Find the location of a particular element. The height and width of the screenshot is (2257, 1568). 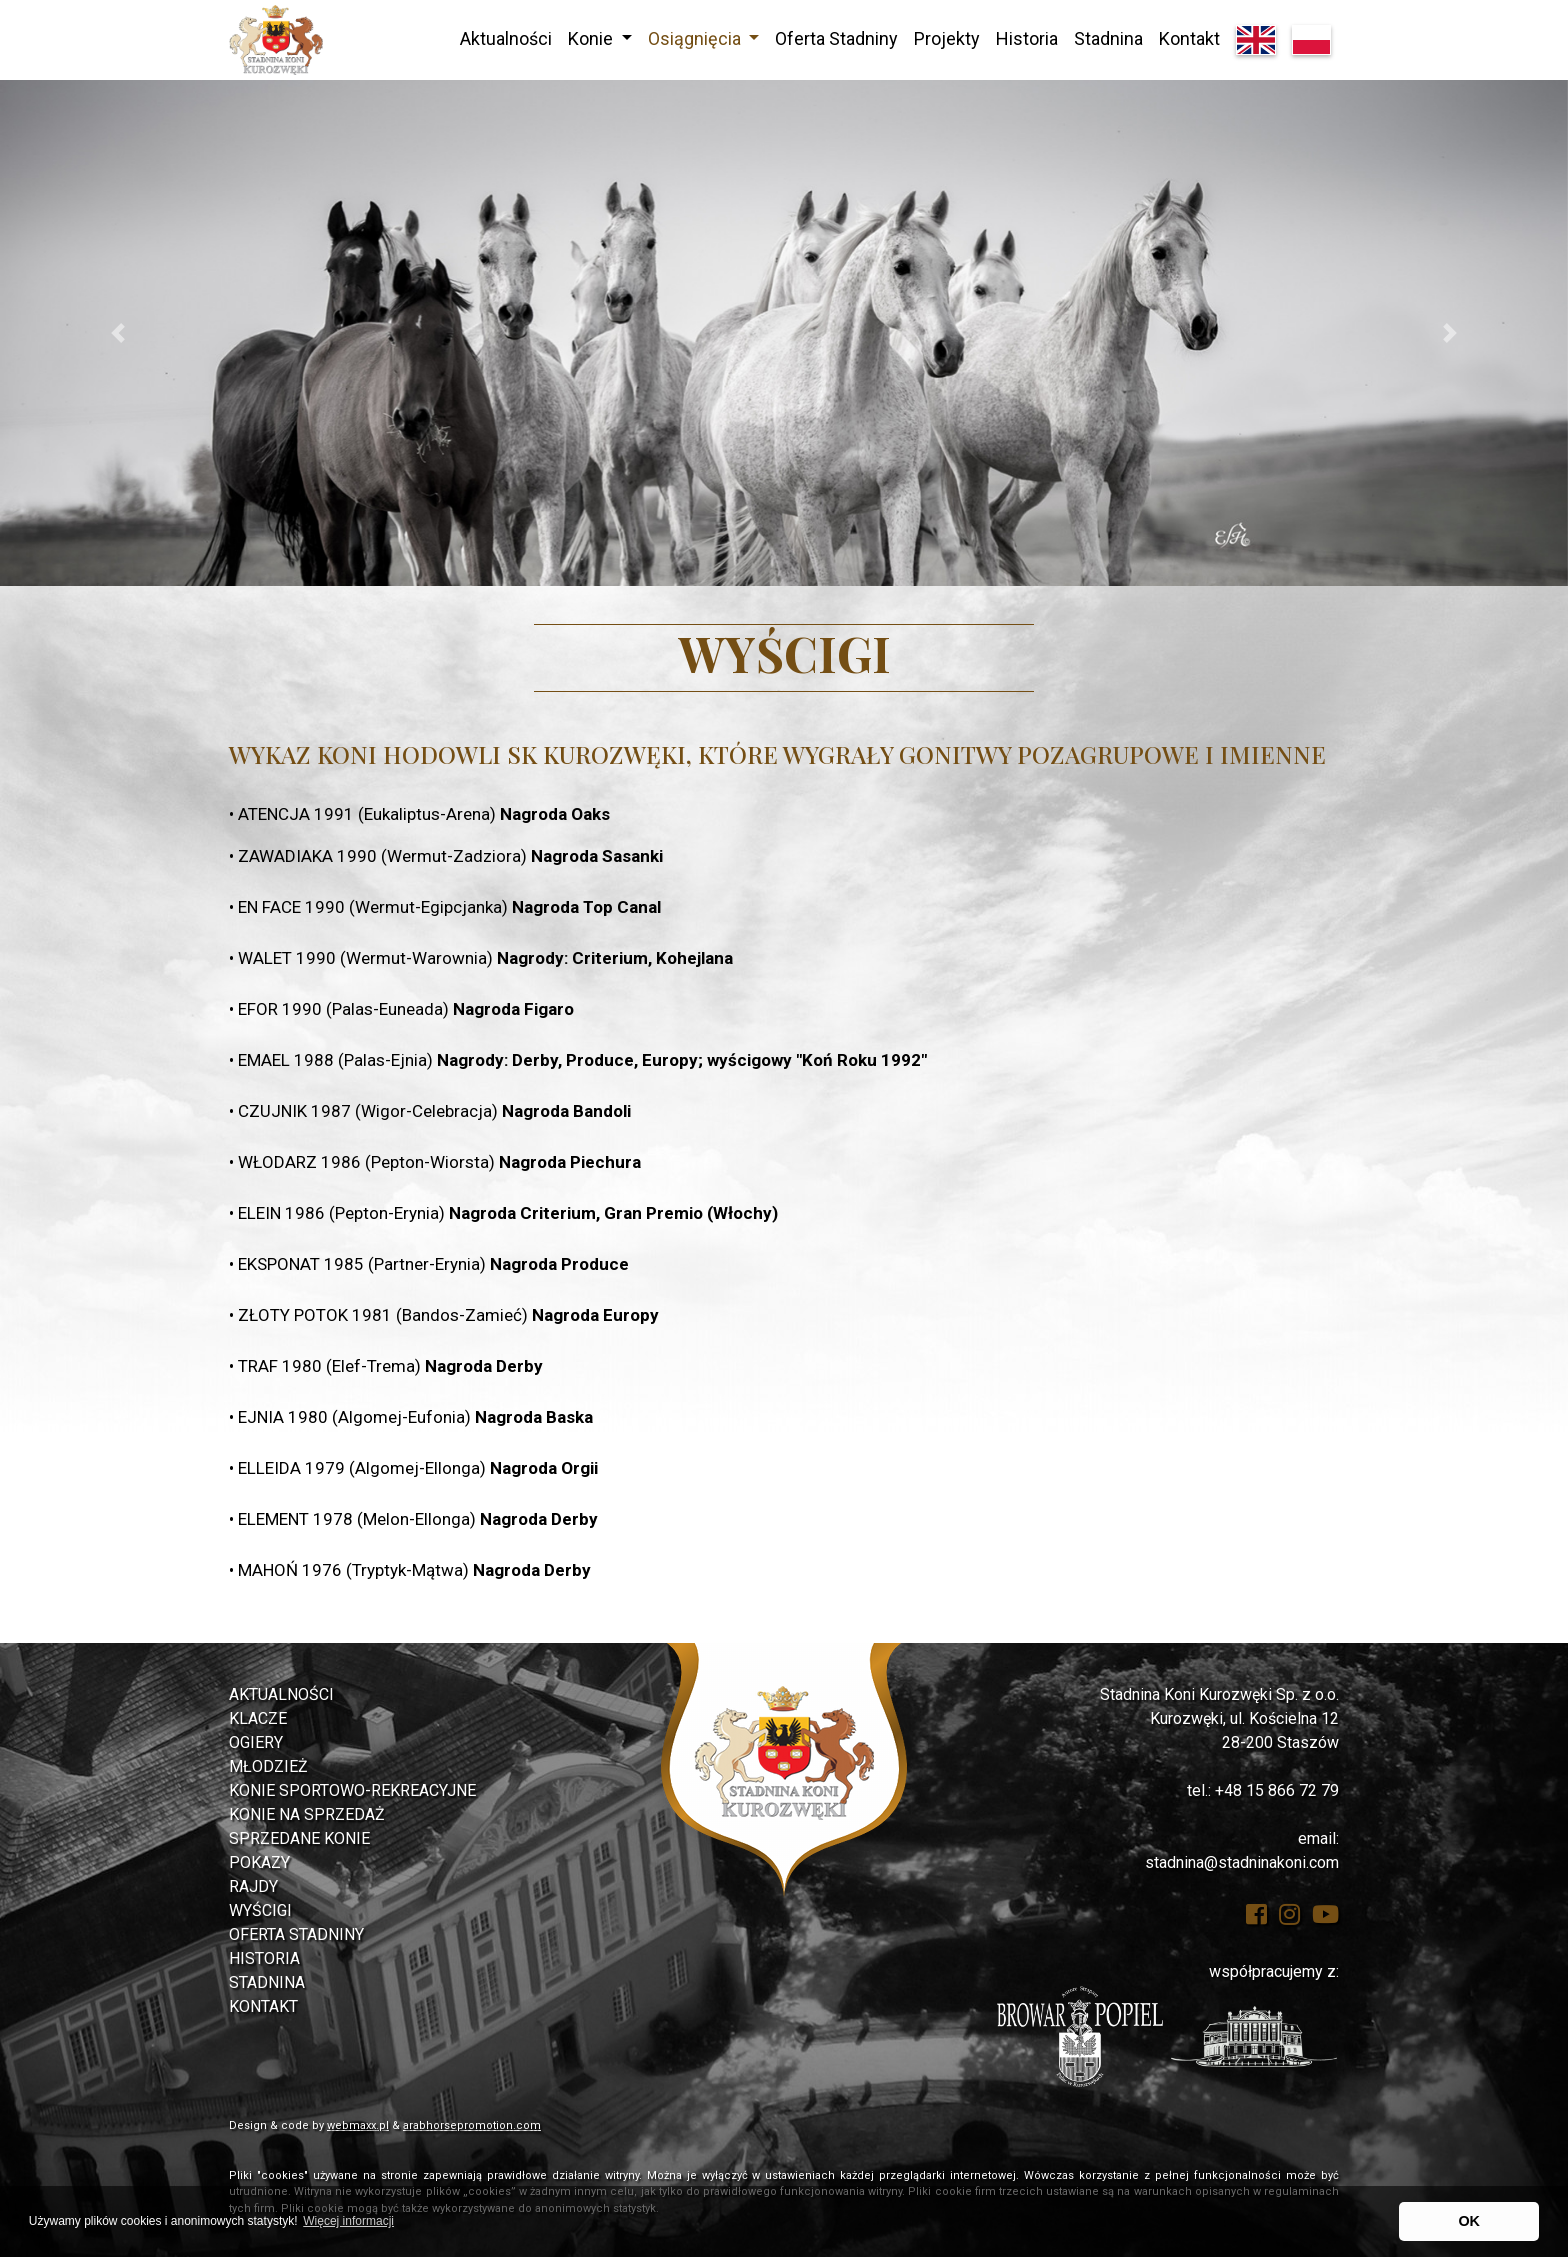

Stadnina is located at coordinates (1108, 38).